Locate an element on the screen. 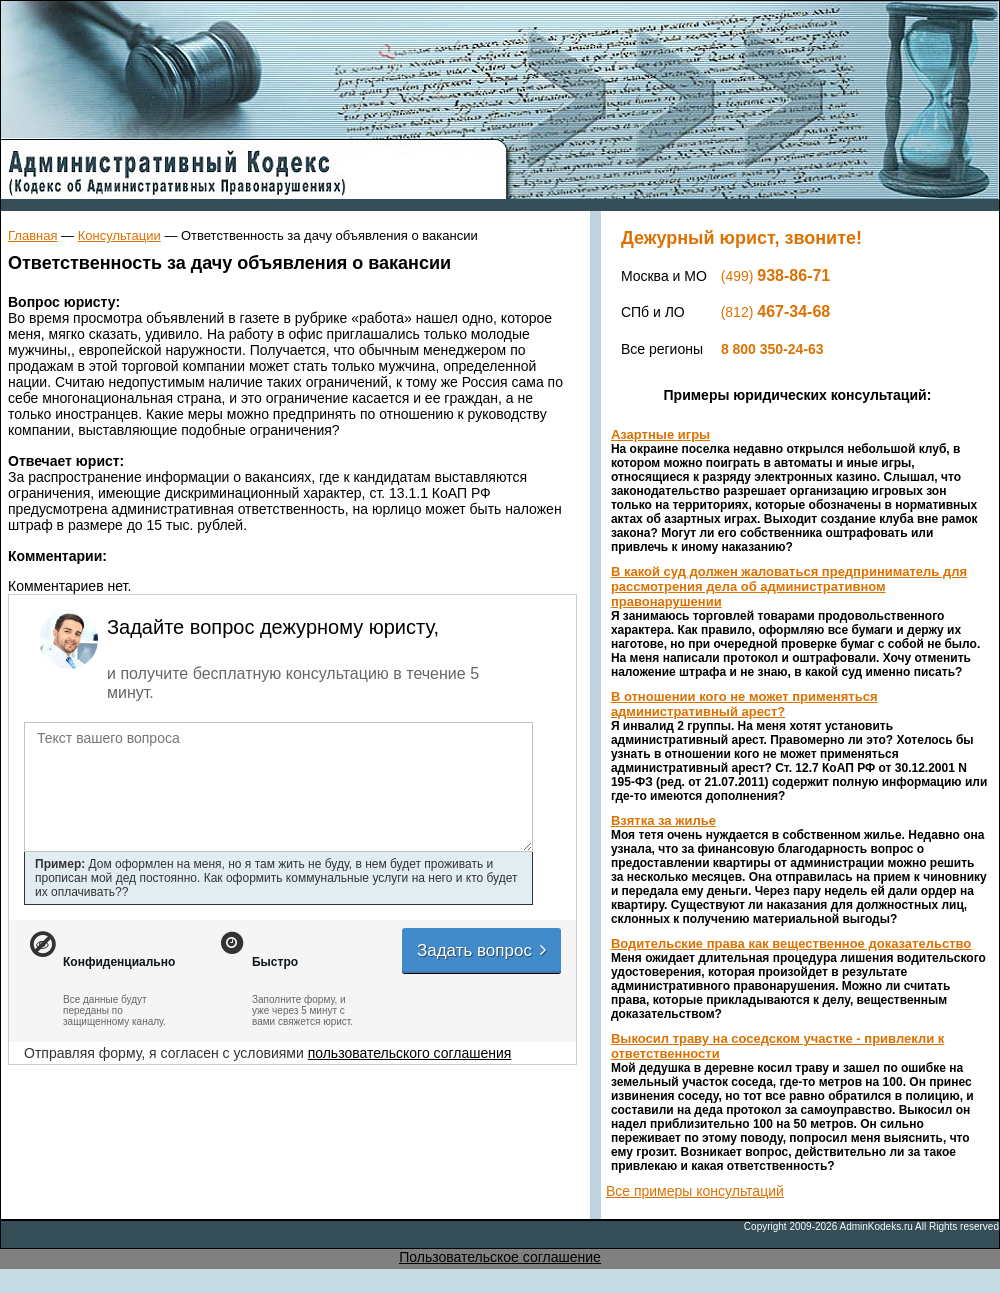 Image resolution: width=1000 pixels, height=1293 pixels. В какой суд должен жаловаться предприниматель для рассмотрения дела об административном правонарушении is located at coordinates (789, 586).